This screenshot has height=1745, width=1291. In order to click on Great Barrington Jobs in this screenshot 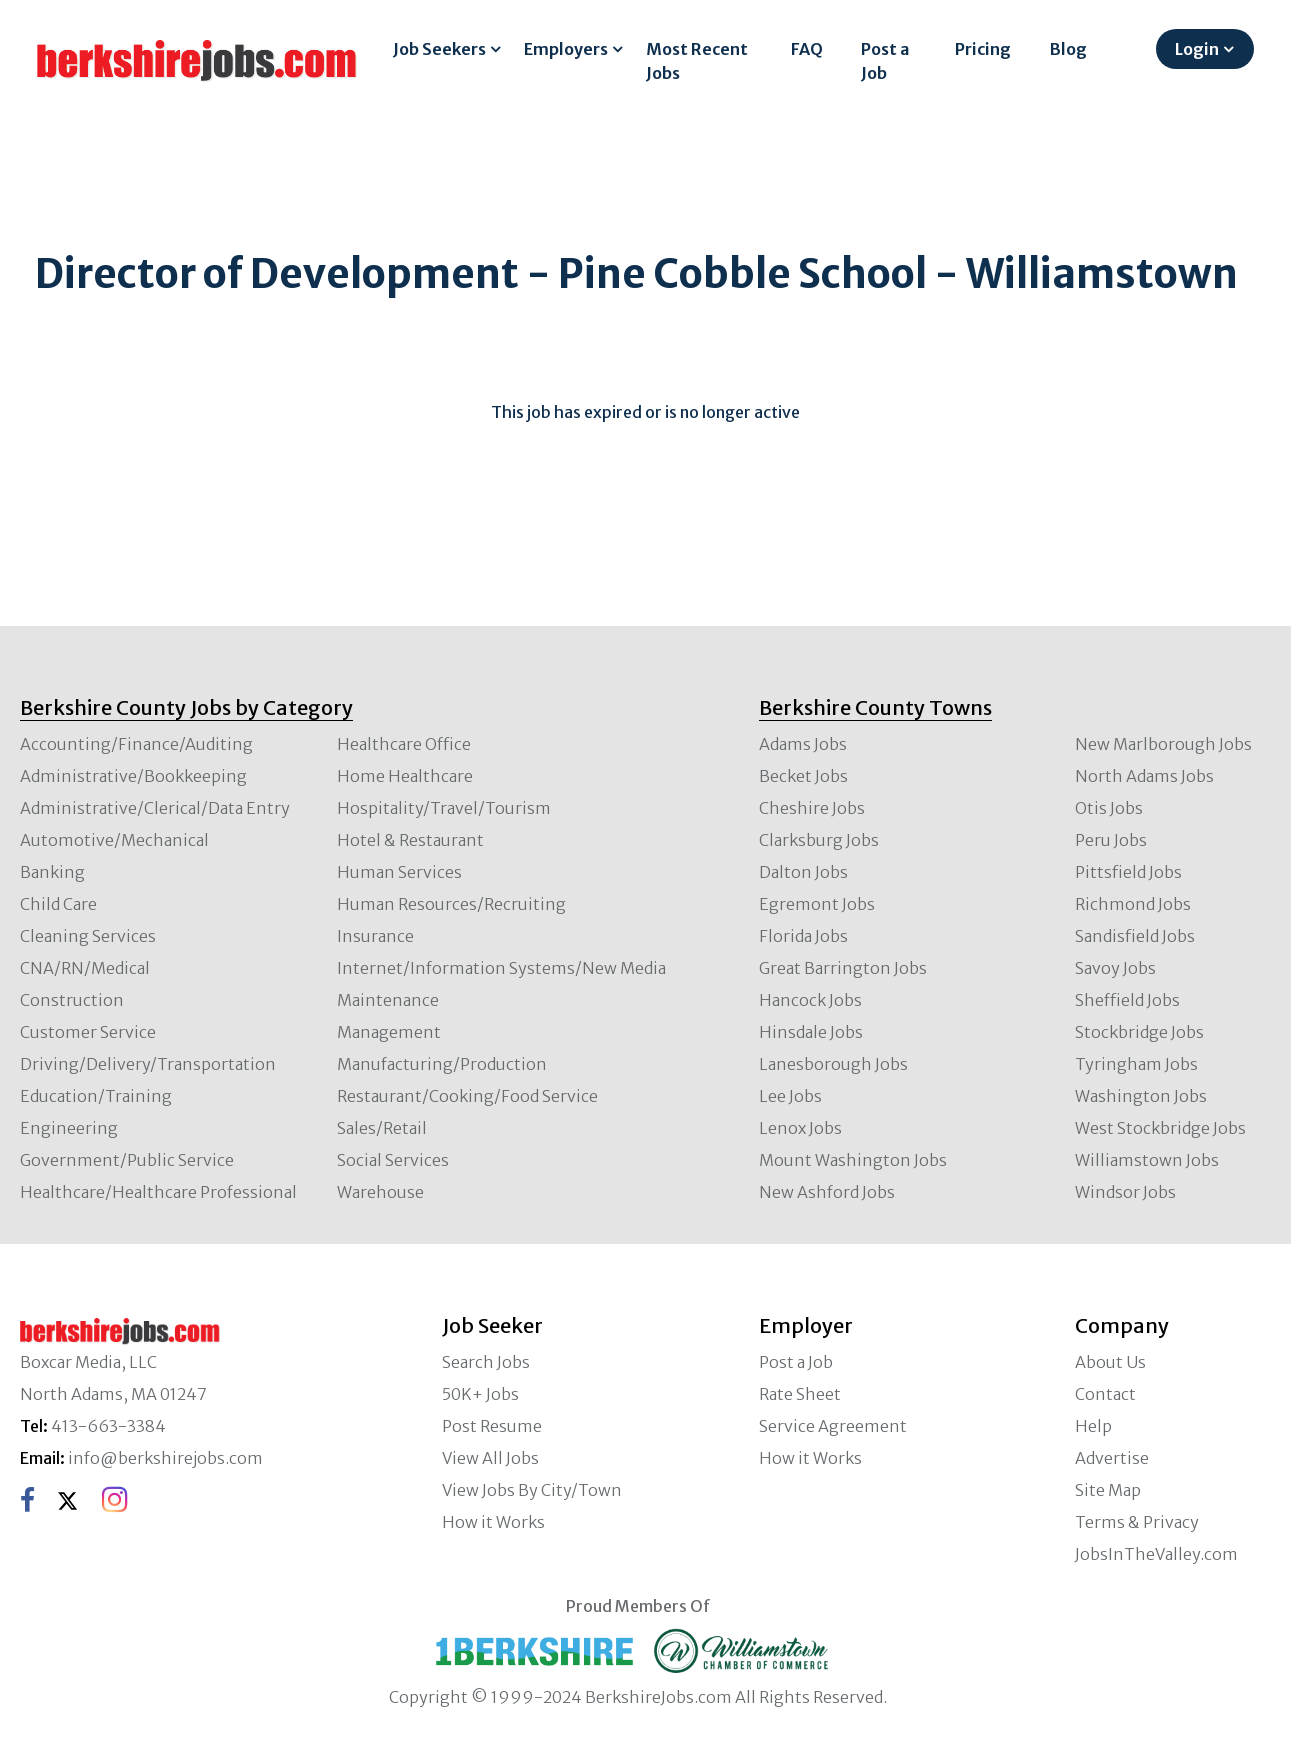, I will do `click(843, 968)`.